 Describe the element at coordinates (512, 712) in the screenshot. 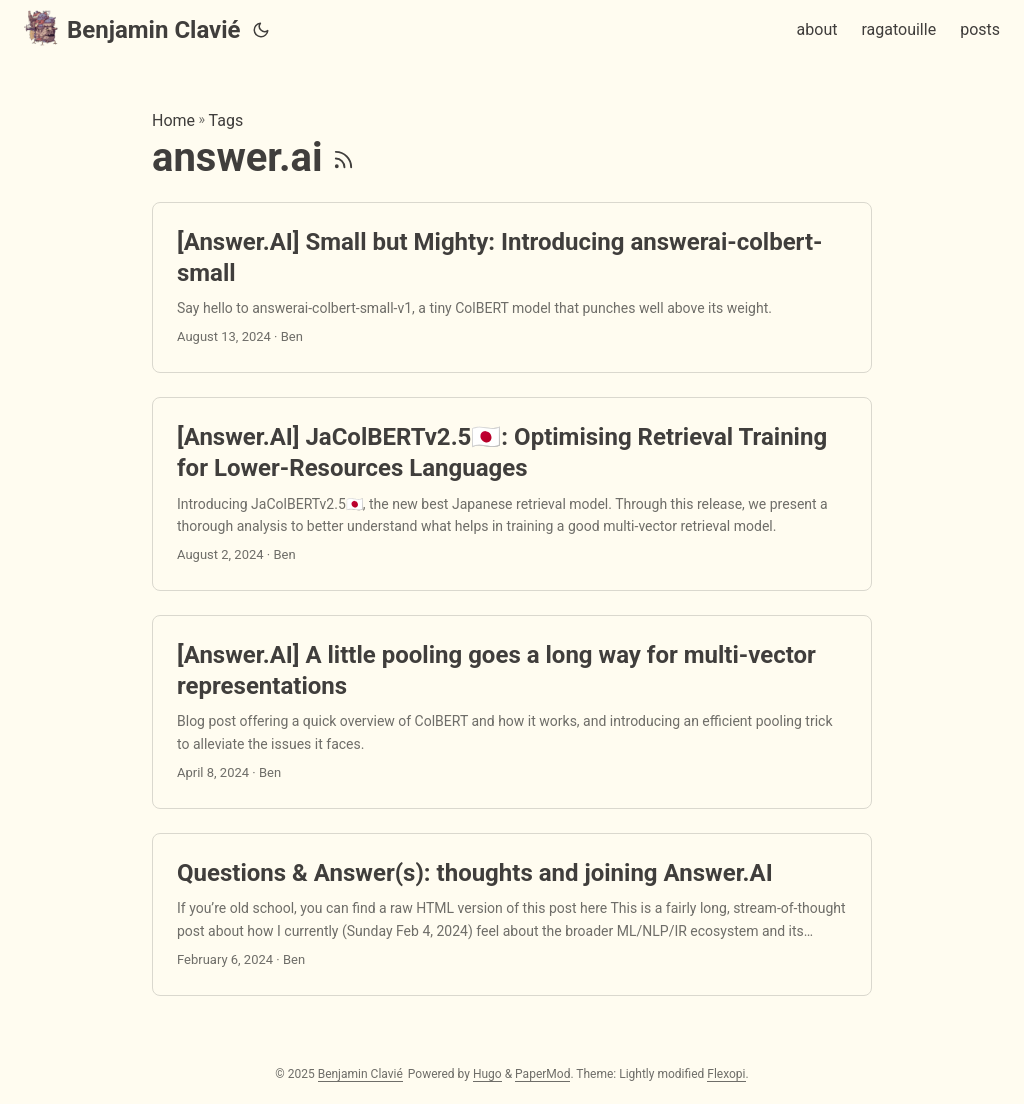

I see `[post link to [Answer.AI] A little pooling goes a long way for multi-vector representations]` at that location.